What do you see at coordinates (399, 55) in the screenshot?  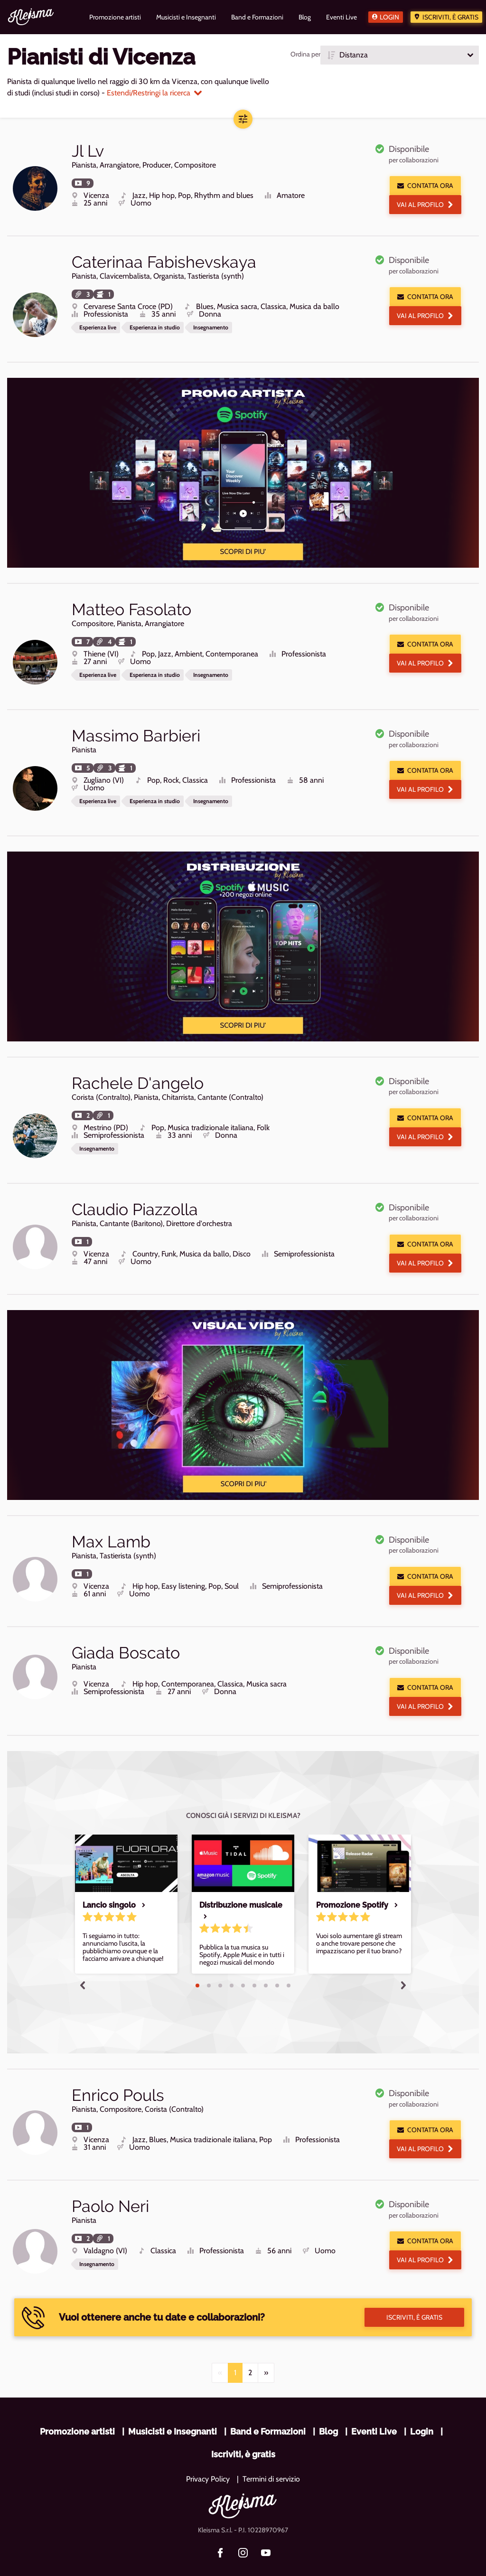 I see `[button]` at bounding box center [399, 55].